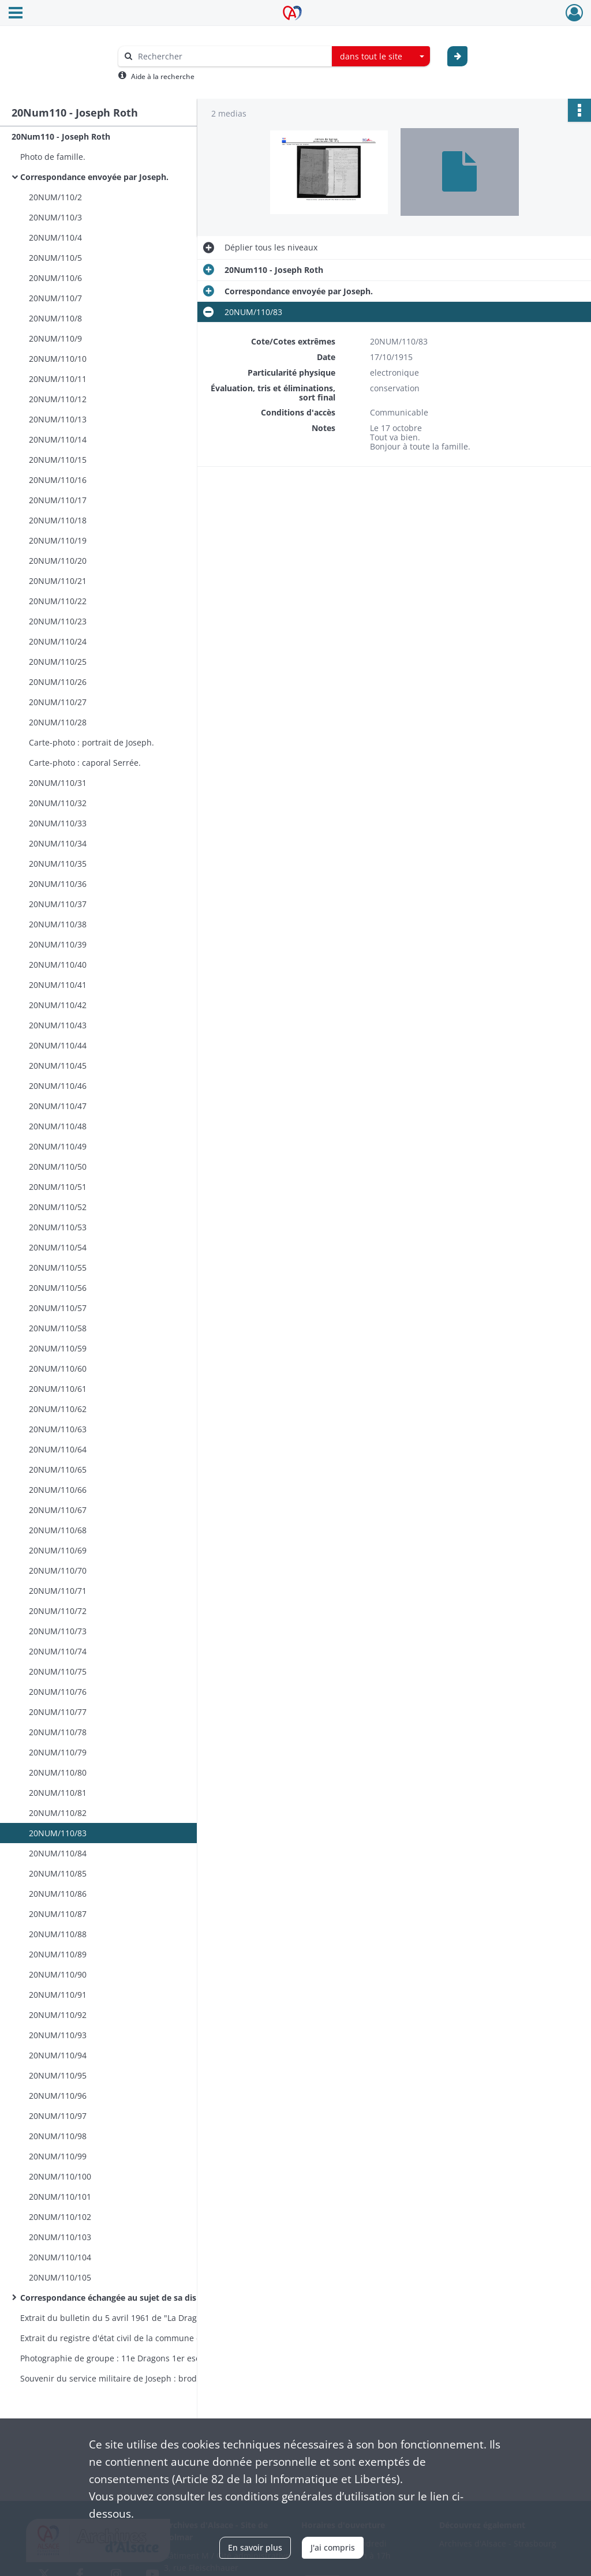 The height and width of the screenshot is (2576, 591). I want to click on 20NUM/110/65, so click(58, 1469).